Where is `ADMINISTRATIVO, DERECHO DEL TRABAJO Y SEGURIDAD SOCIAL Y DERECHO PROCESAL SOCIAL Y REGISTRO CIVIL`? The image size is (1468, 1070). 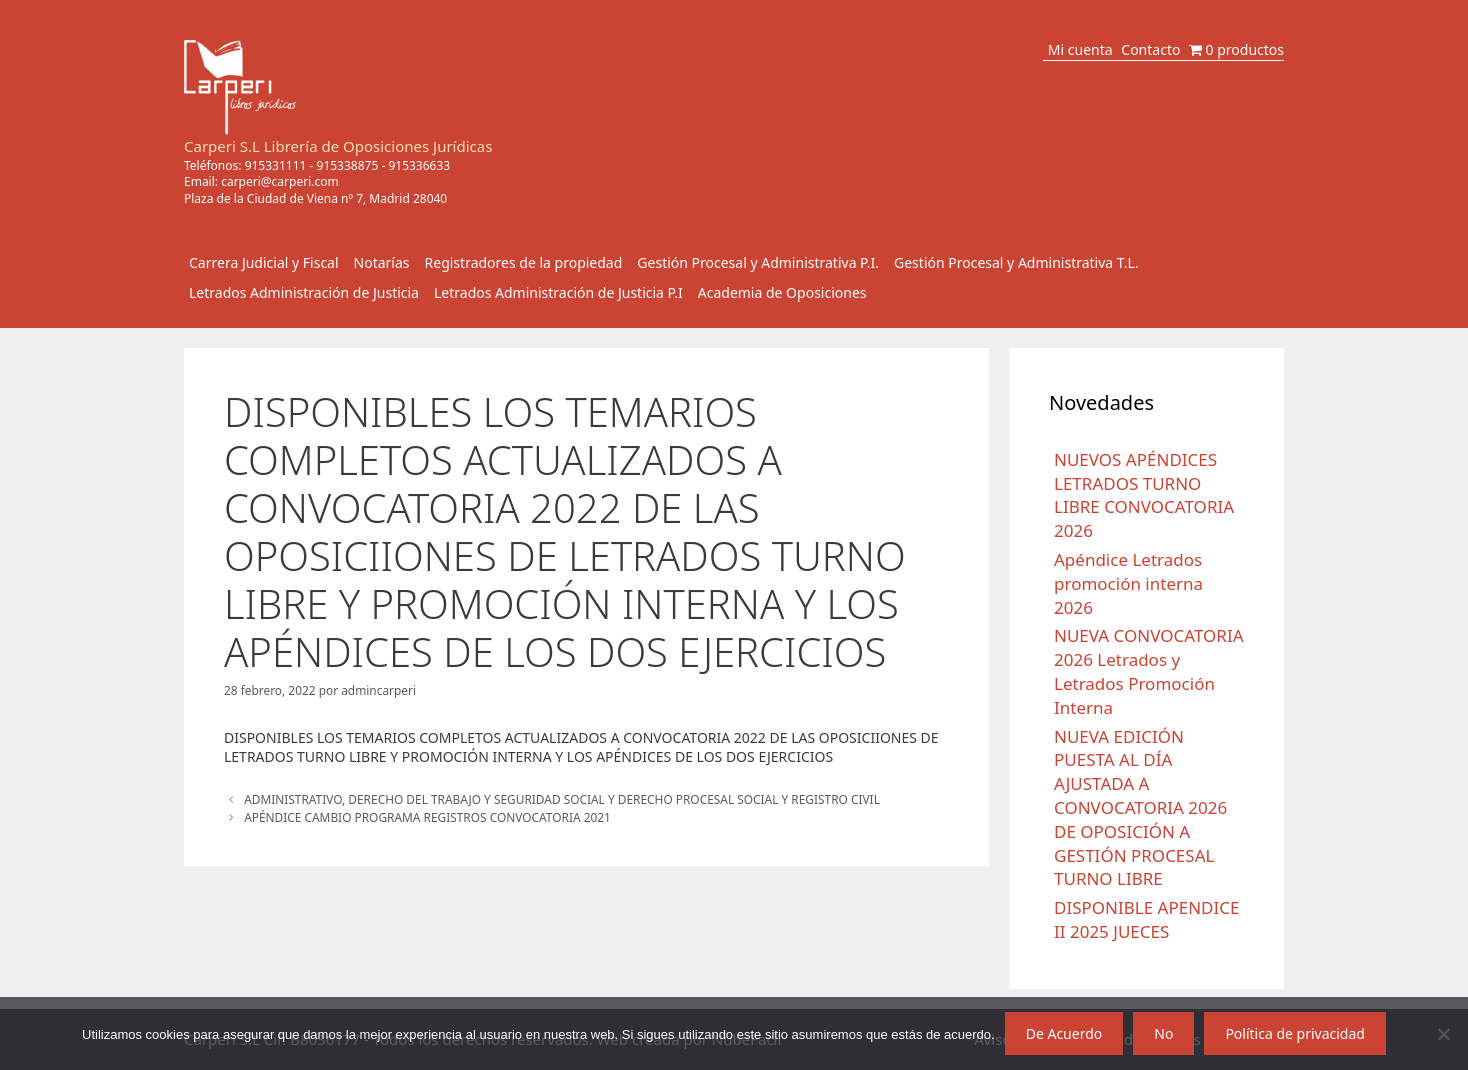 ADMINISTRATIVO, DERECHO DEL TRABAJO Y SEGURIDAD SOCIAL Y DERECHO PROCESAL SOCIAL Y REGISTRO CIVIL is located at coordinates (562, 799).